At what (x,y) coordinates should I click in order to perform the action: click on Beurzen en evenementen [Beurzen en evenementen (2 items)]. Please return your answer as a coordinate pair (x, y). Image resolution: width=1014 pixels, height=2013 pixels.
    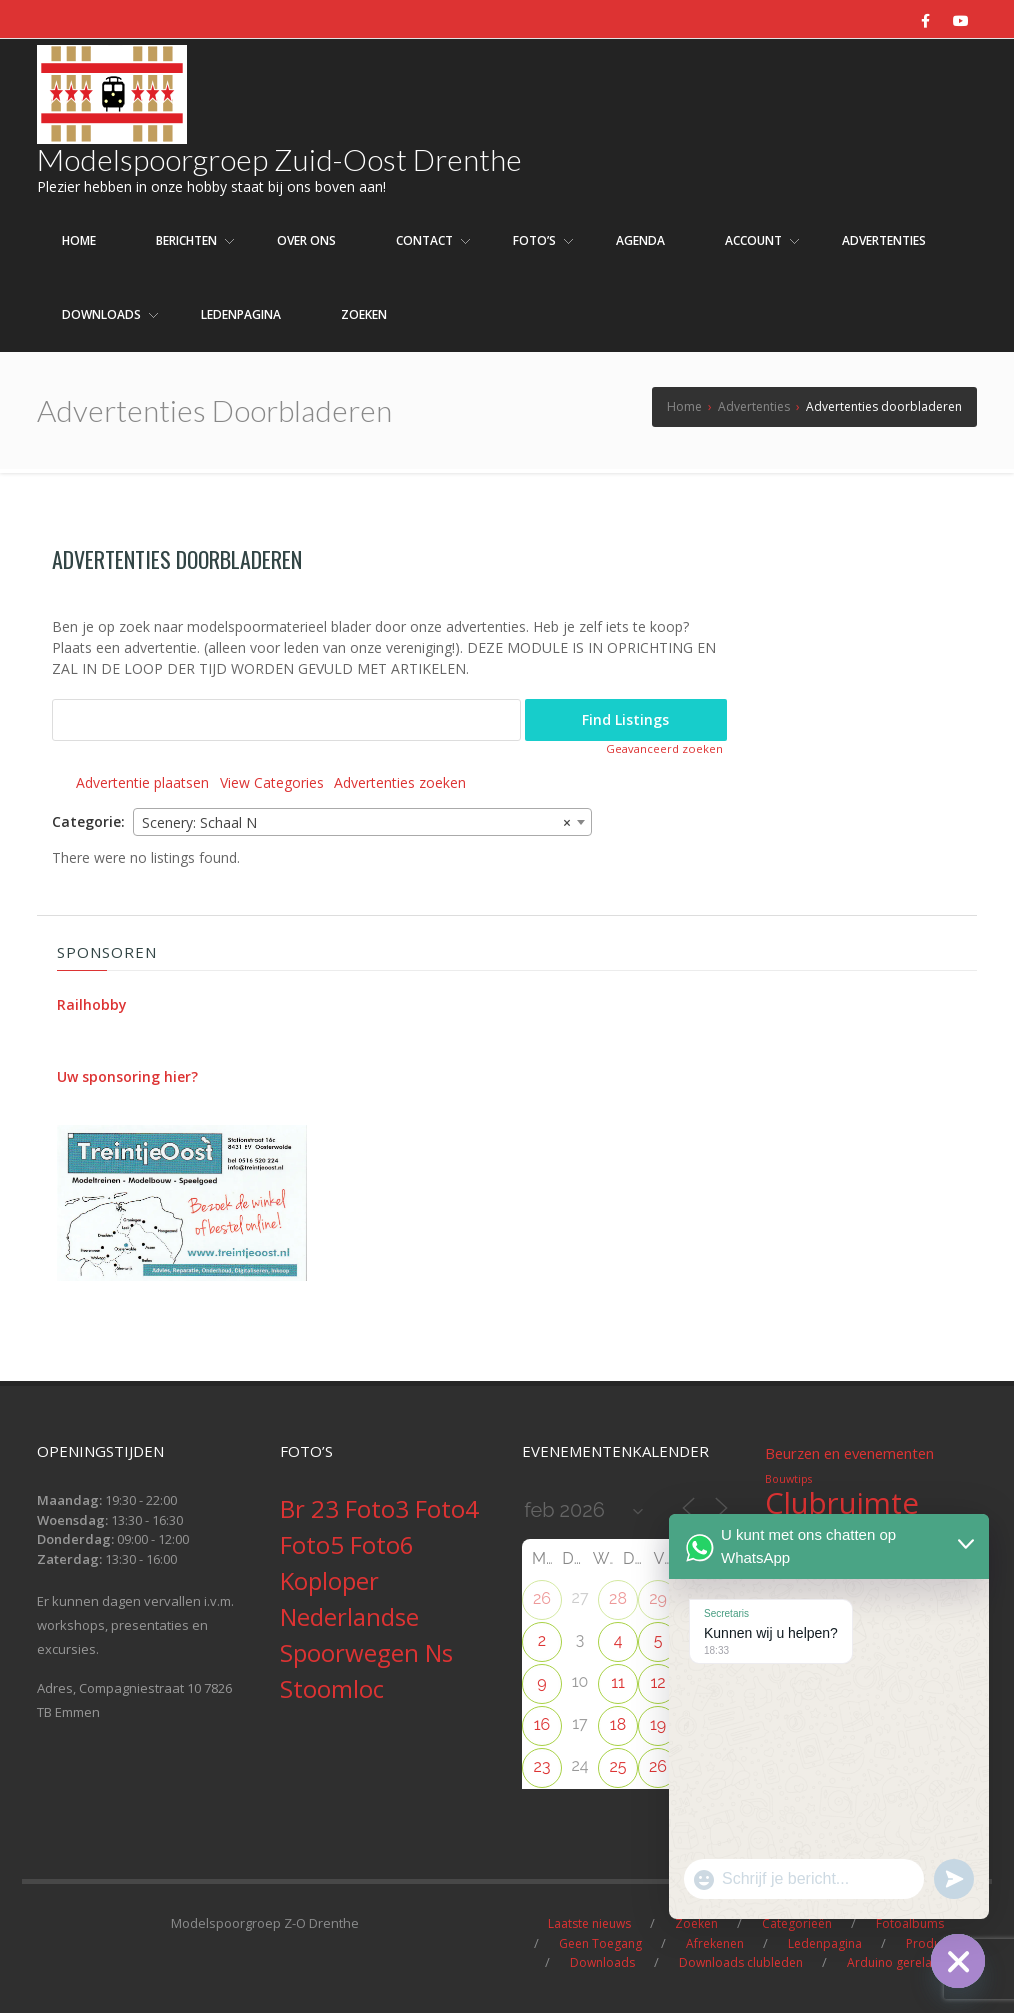
    Looking at the image, I should click on (849, 1453).